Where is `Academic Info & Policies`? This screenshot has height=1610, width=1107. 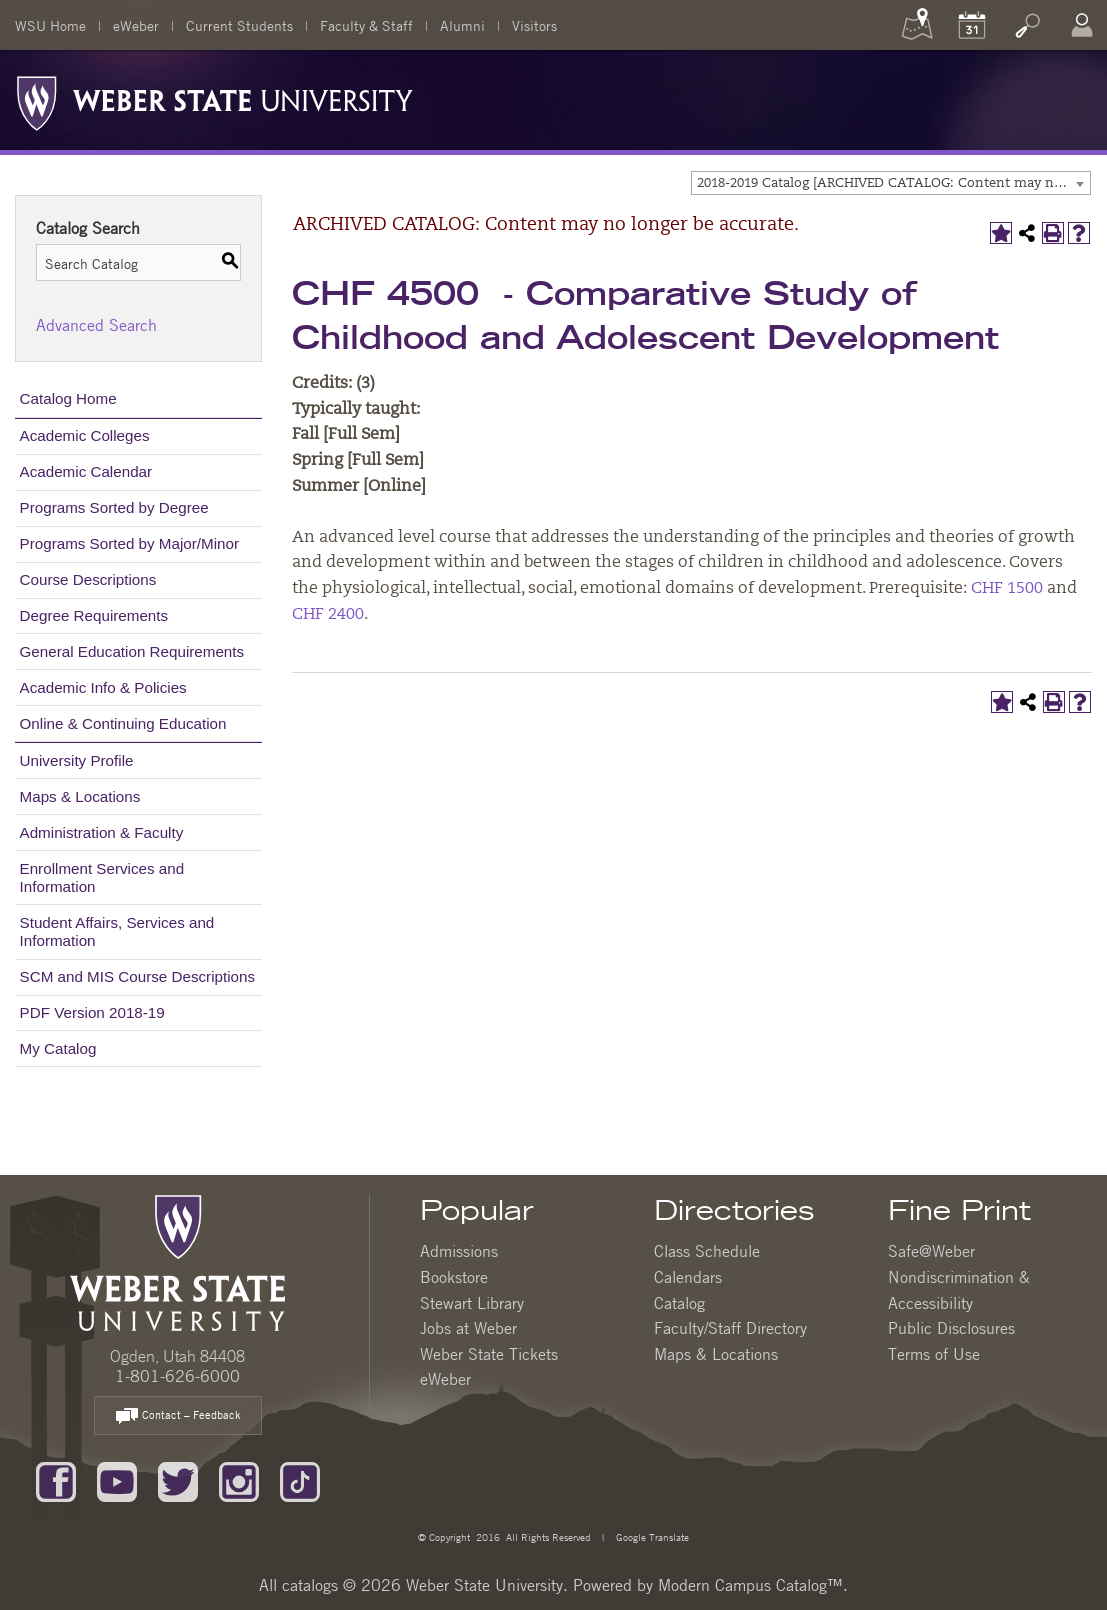
Academic Info & Policies is located at coordinates (103, 687).